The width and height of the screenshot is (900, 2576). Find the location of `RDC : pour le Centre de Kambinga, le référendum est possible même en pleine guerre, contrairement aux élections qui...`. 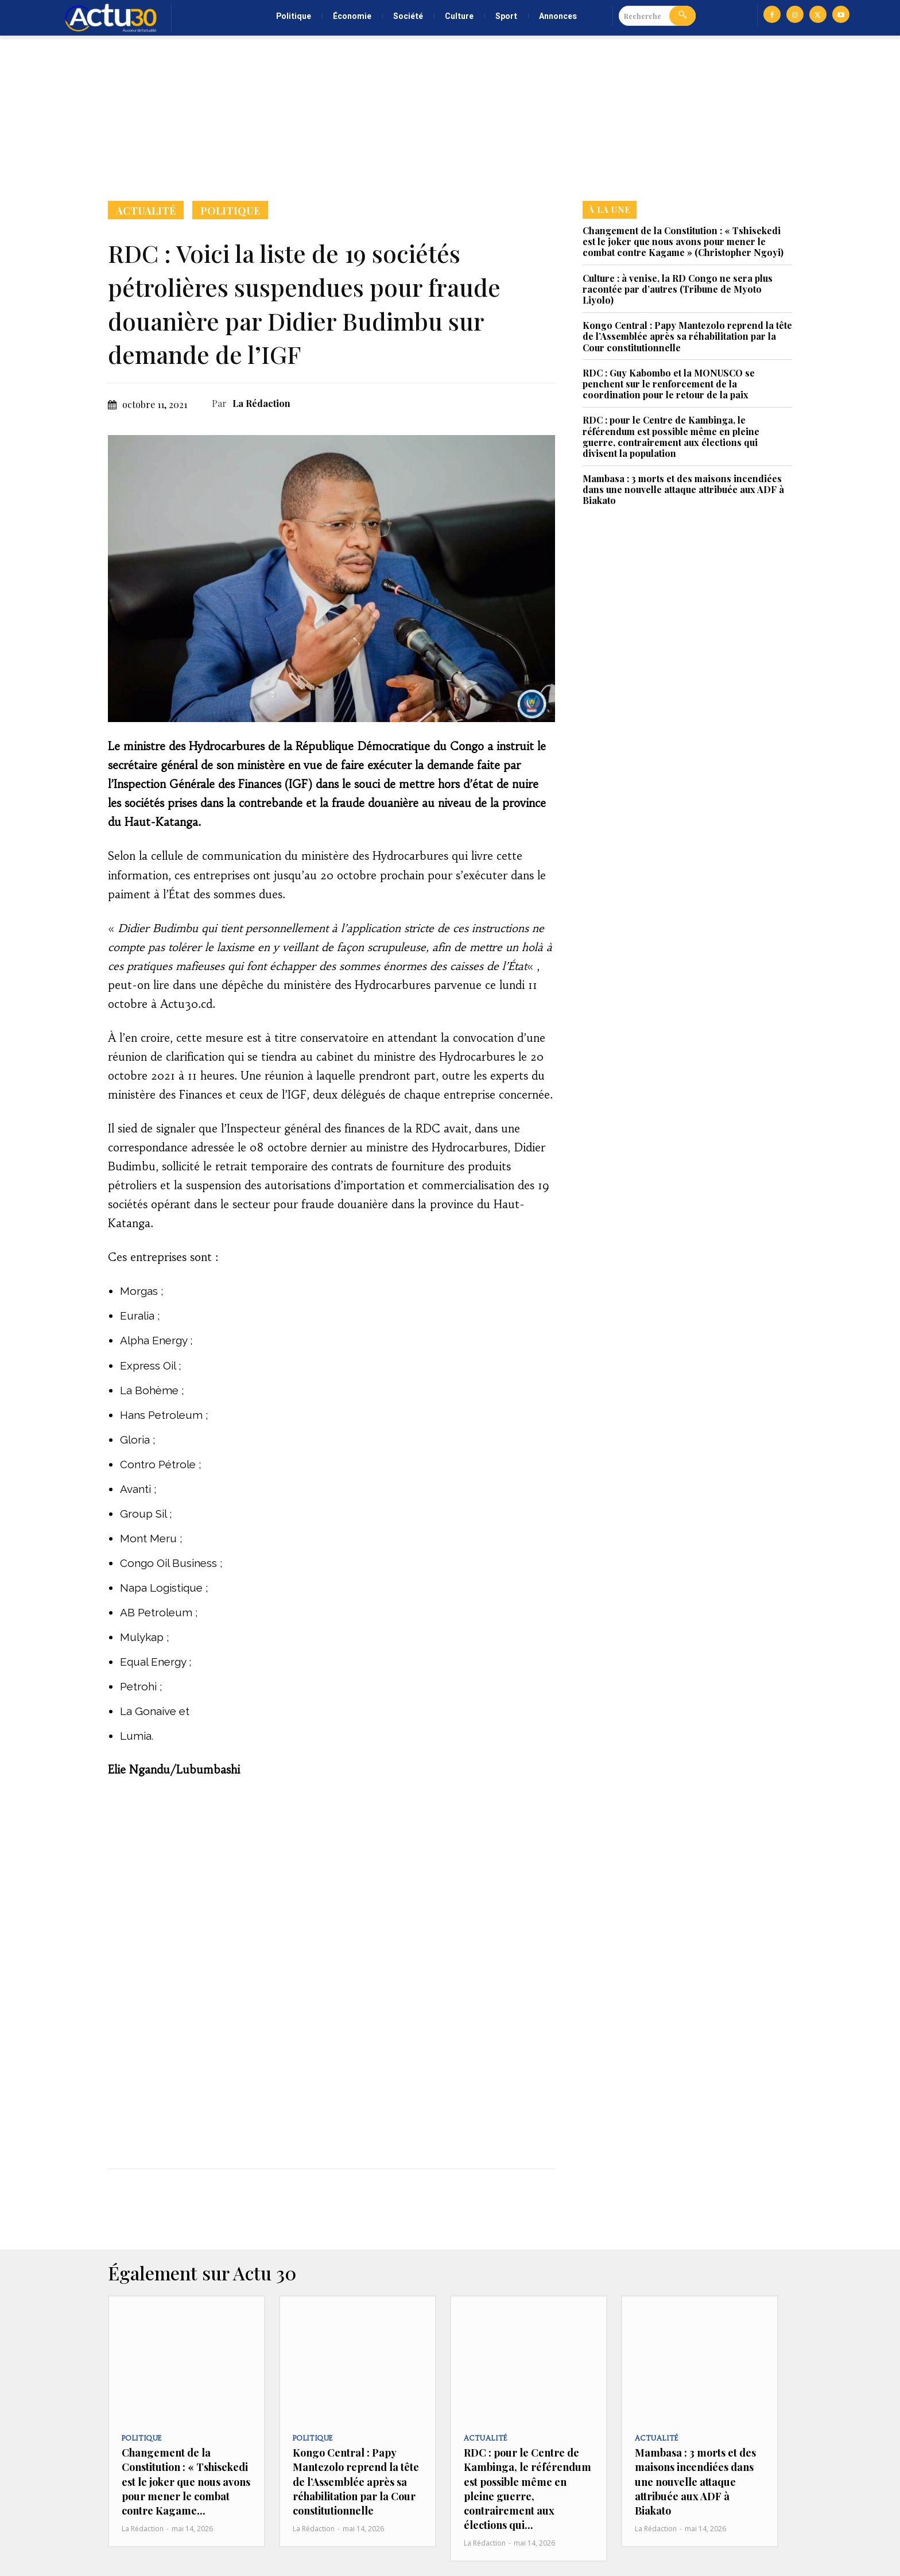

RDC : pour le Centre de Kambinga, le référendum est possible même en pleine guerre, contrairement aux élections qui... is located at coordinates (527, 2489).